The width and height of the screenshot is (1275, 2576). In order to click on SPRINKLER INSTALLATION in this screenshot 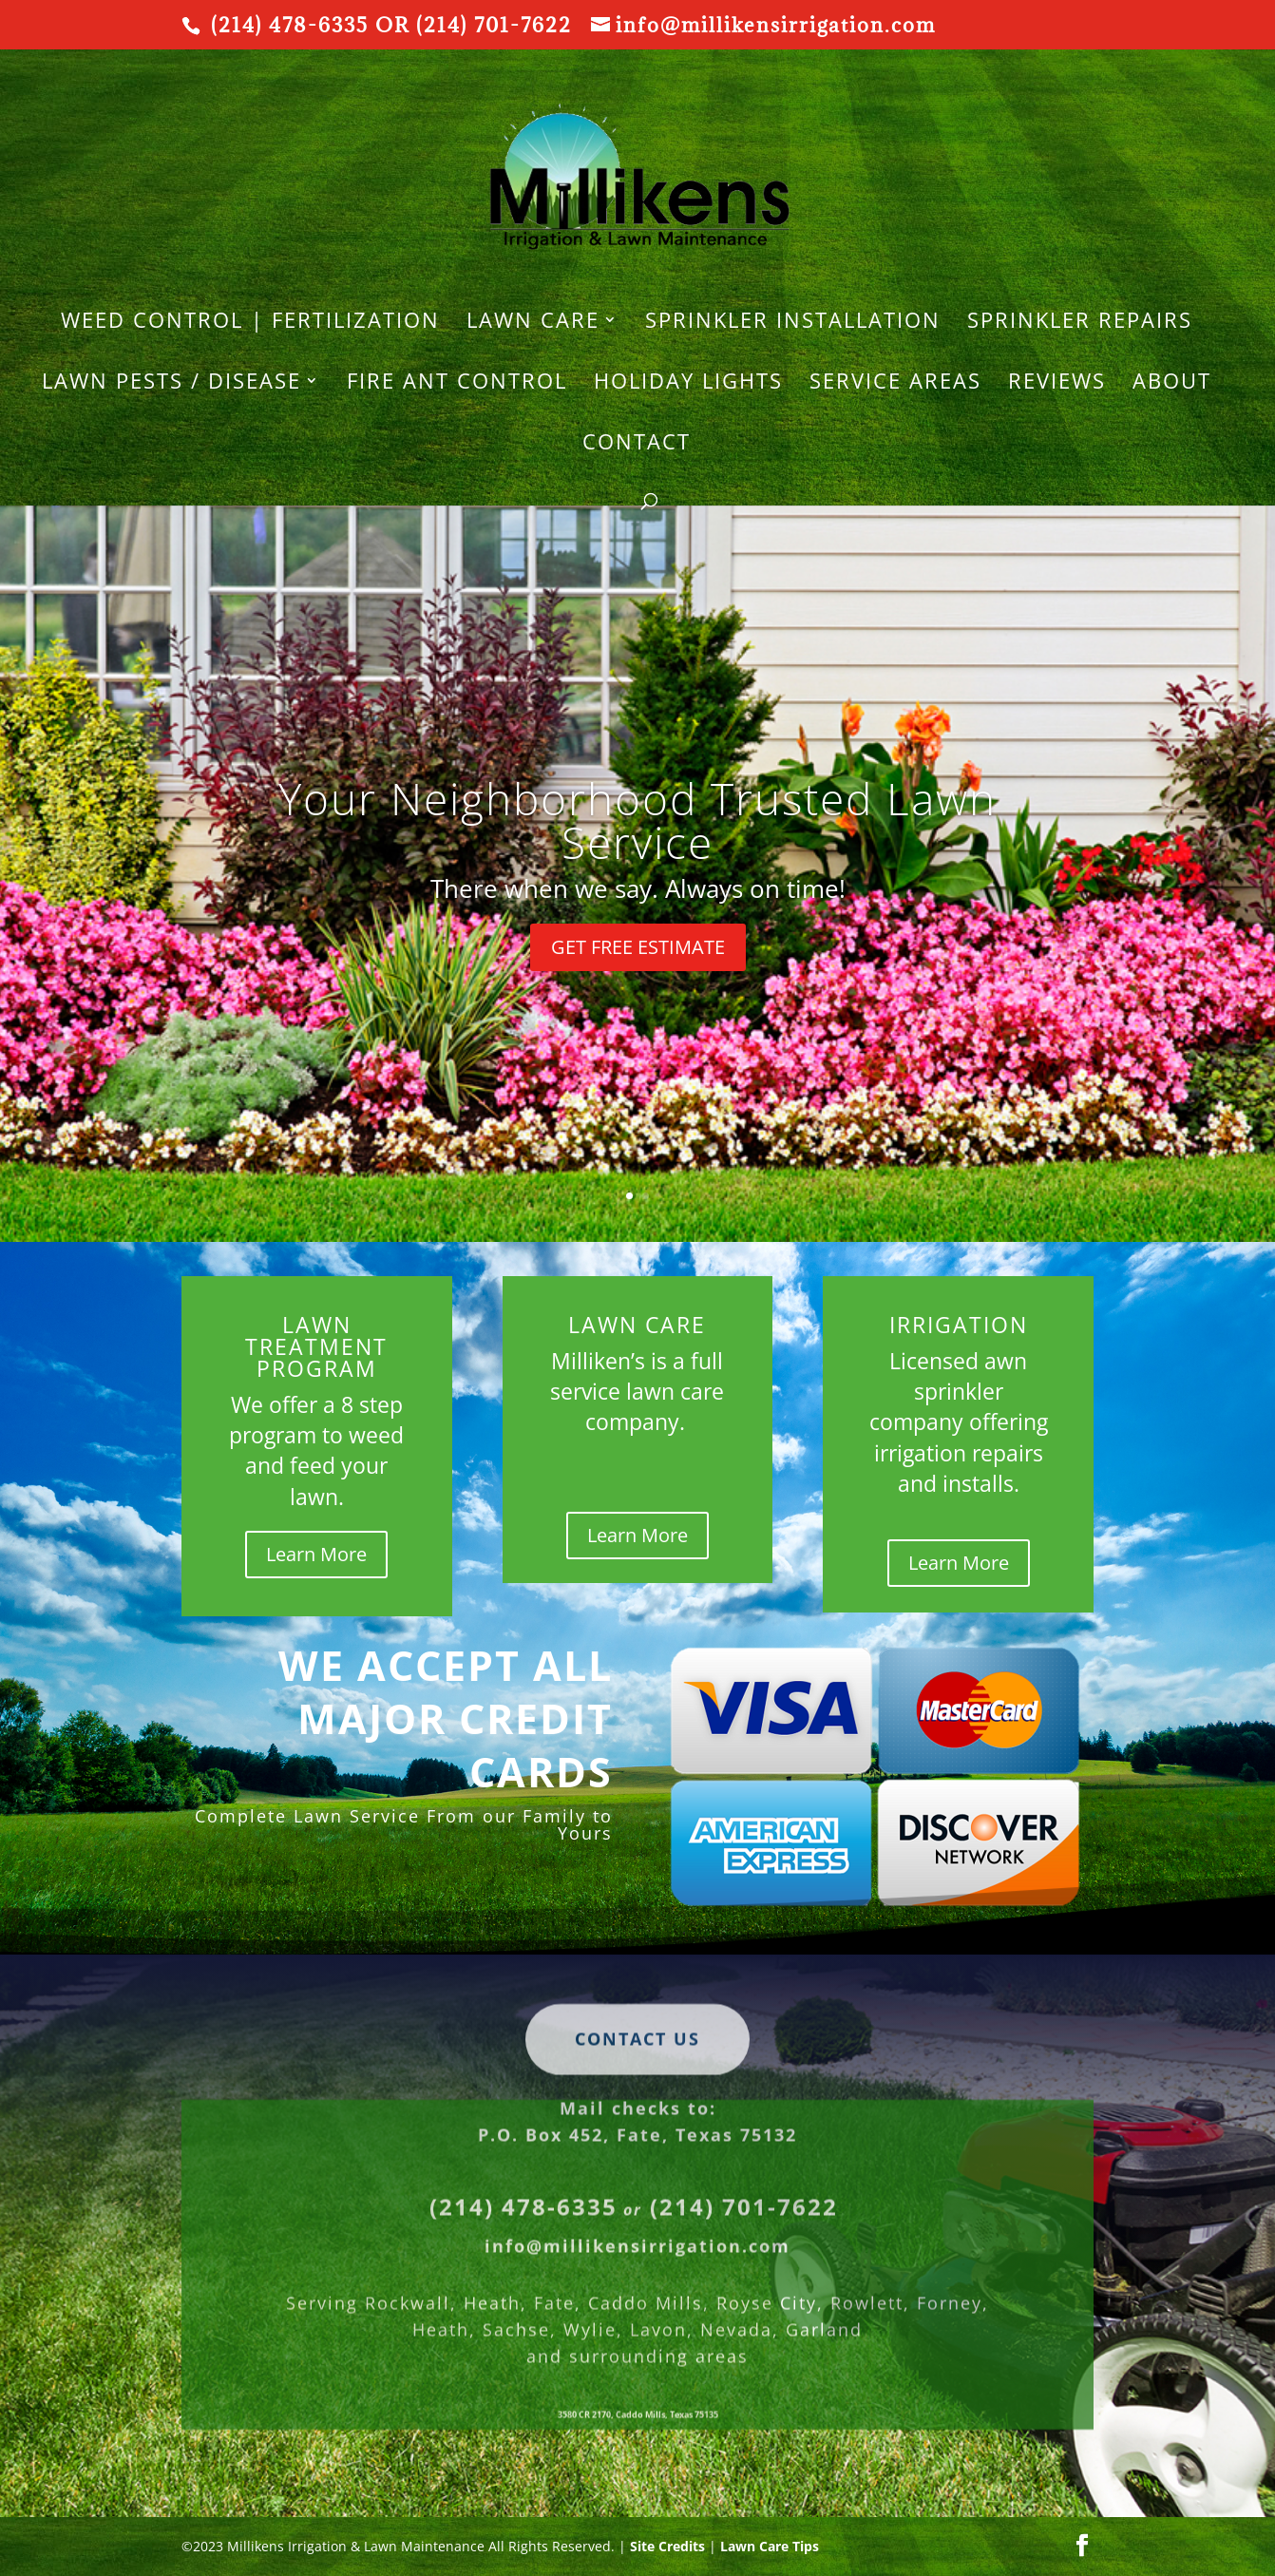, I will do `click(793, 323)`.